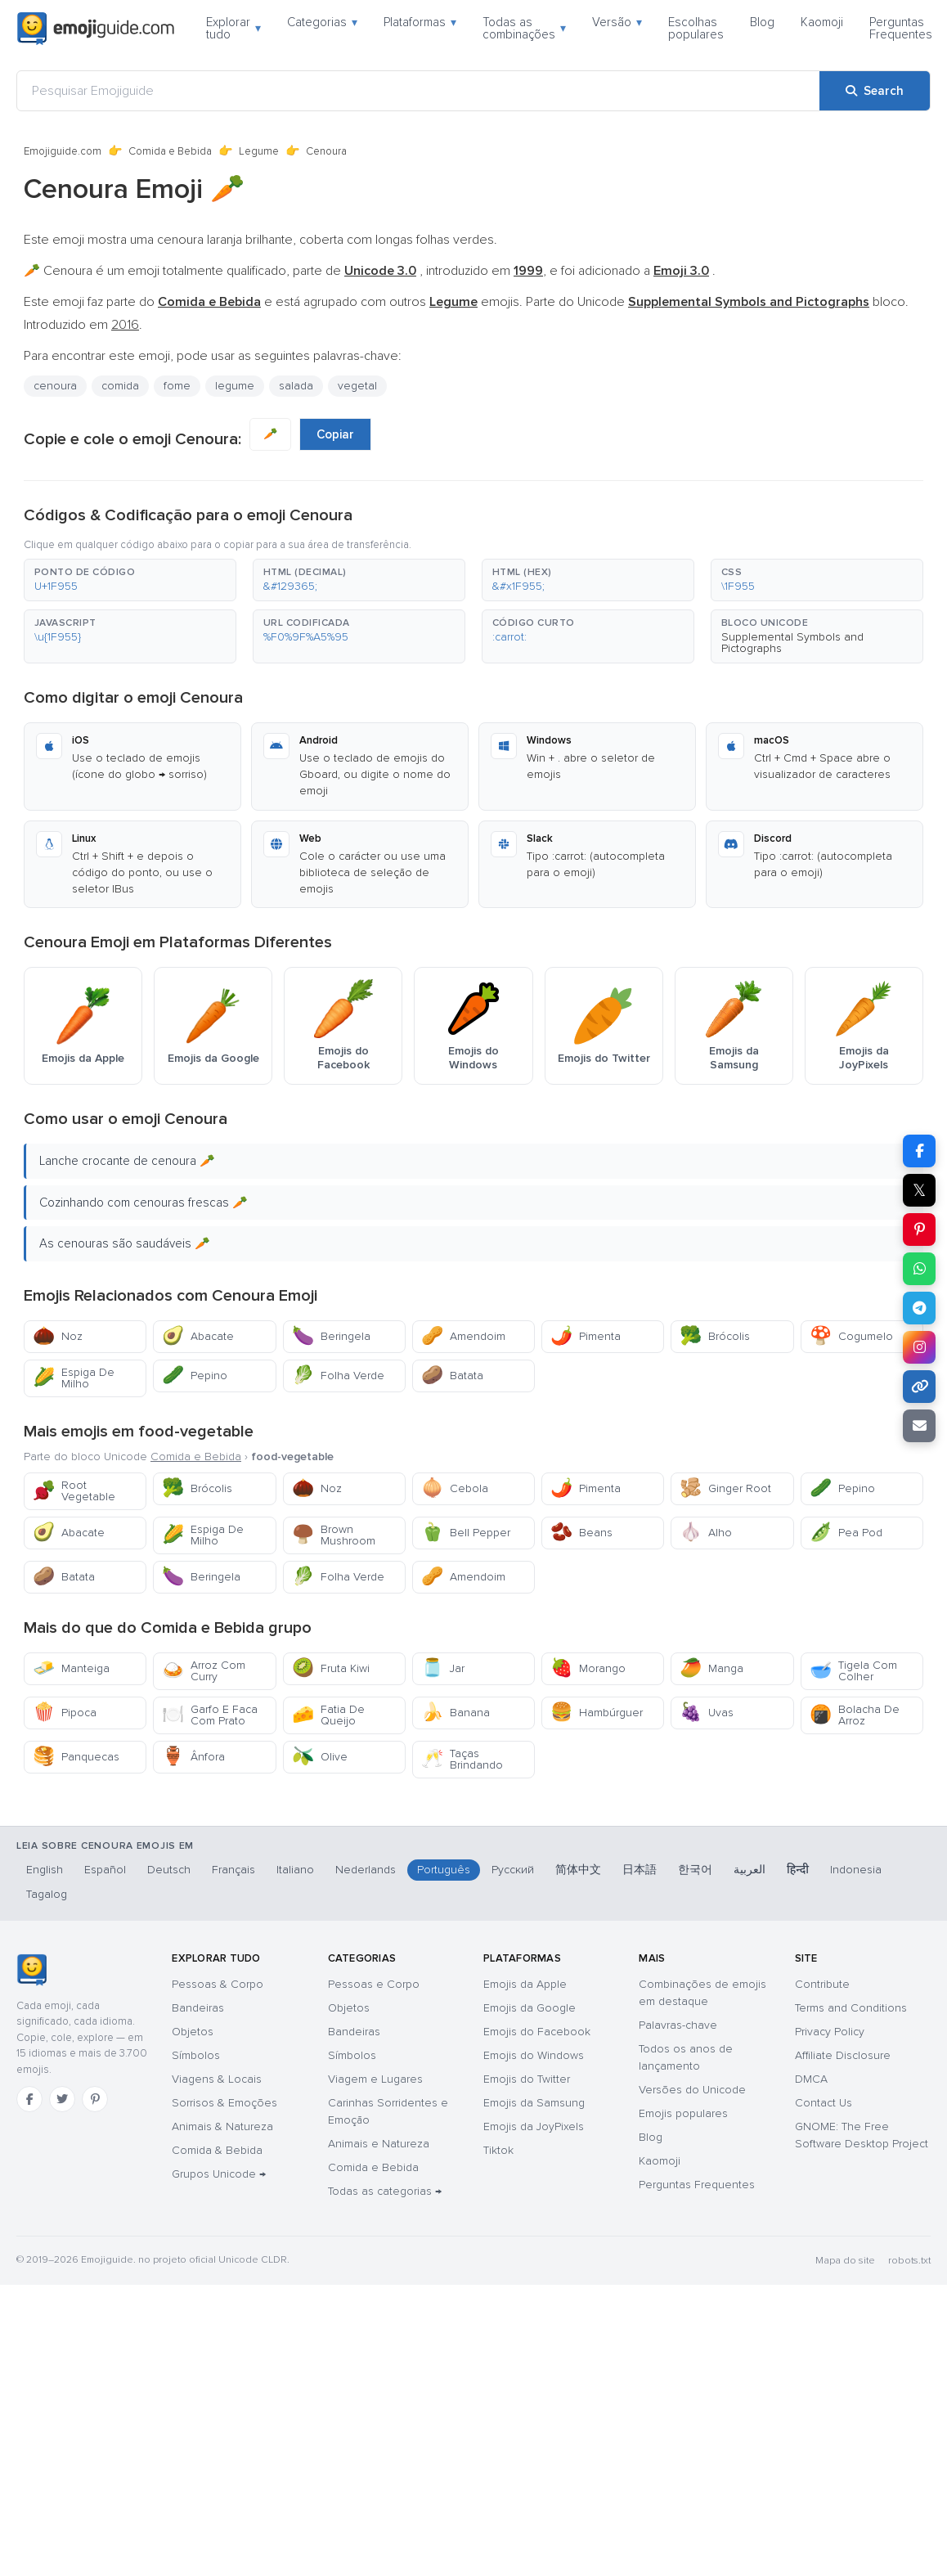 The image size is (947, 2576). Describe the element at coordinates (44, 1870) in the screenshot. I see `English` at that location.